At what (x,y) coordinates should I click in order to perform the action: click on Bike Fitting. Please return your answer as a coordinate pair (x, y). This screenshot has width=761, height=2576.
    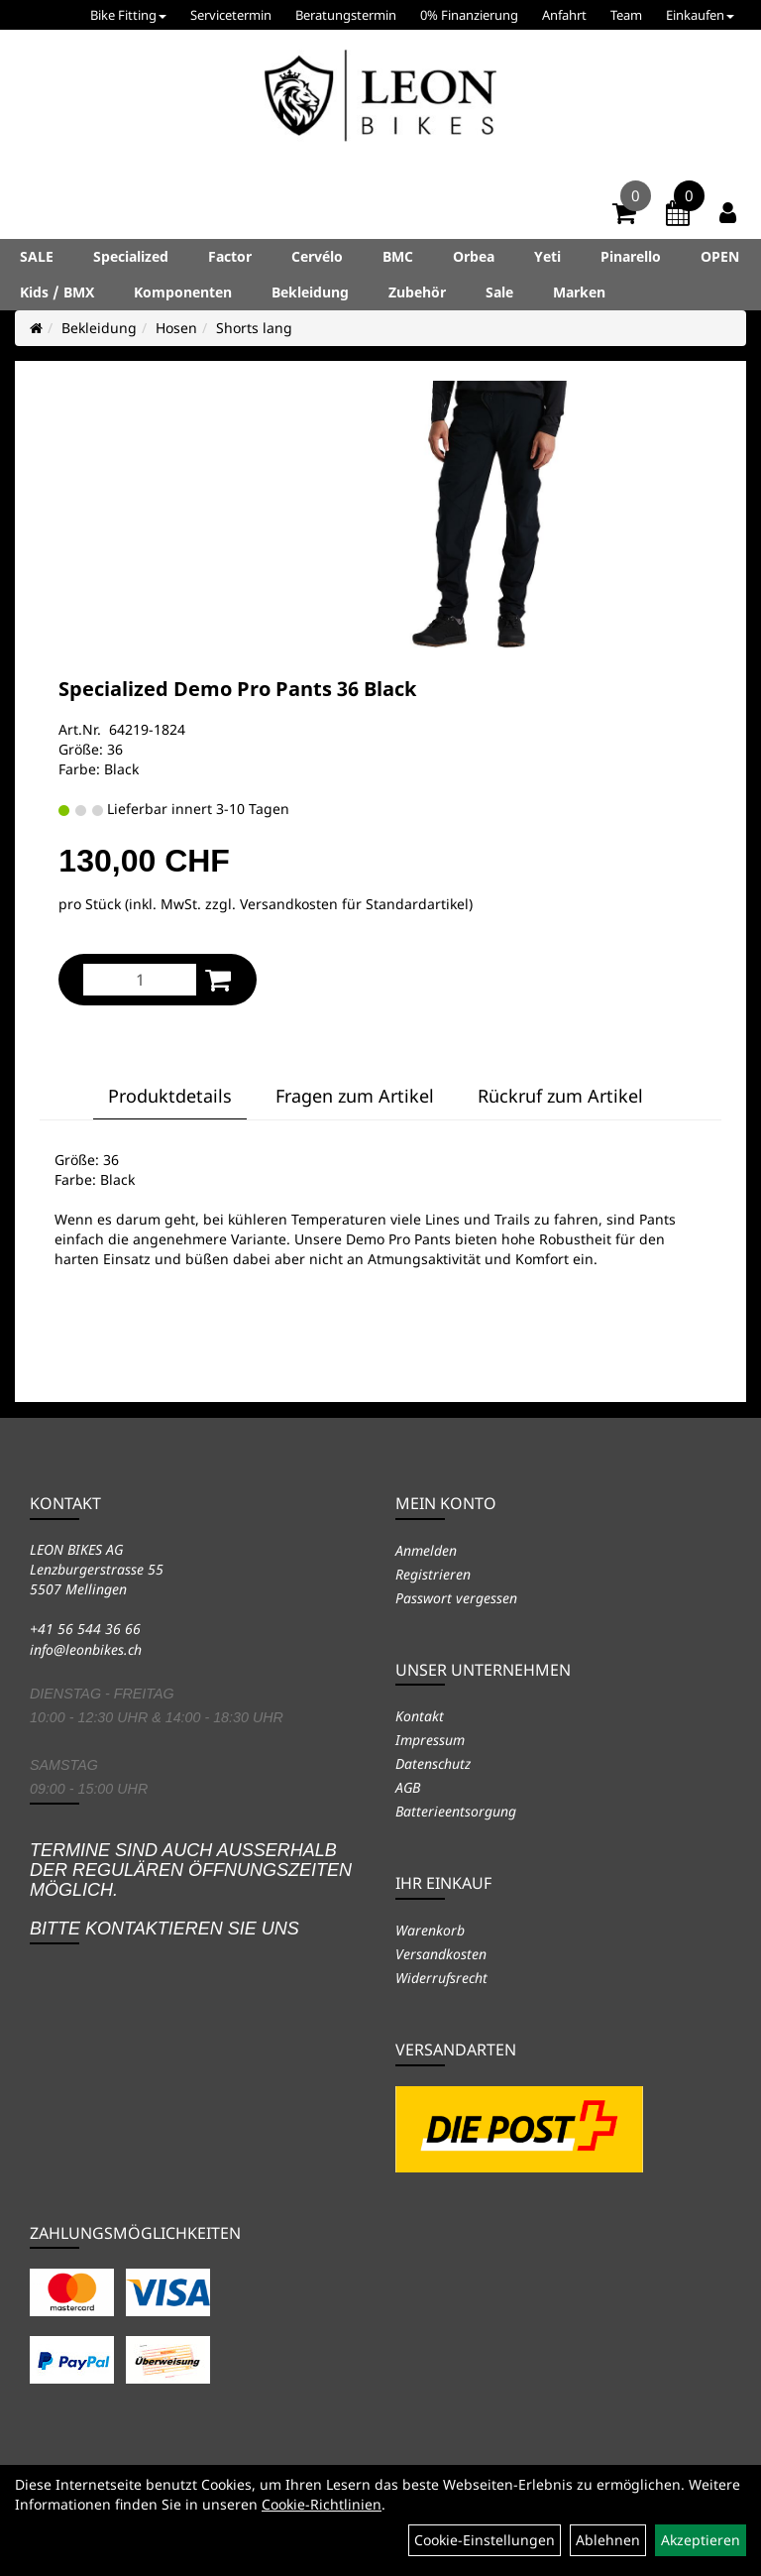
    Looking at the image, I should click on (128, 15).